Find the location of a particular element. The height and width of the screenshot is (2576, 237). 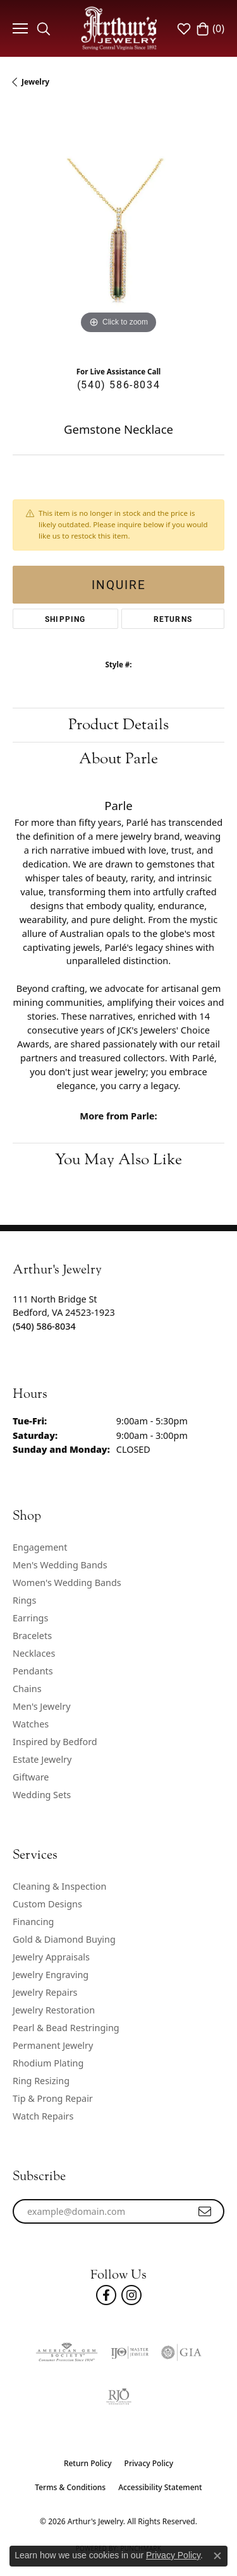

Financing is located at coordinates (33, 1922).